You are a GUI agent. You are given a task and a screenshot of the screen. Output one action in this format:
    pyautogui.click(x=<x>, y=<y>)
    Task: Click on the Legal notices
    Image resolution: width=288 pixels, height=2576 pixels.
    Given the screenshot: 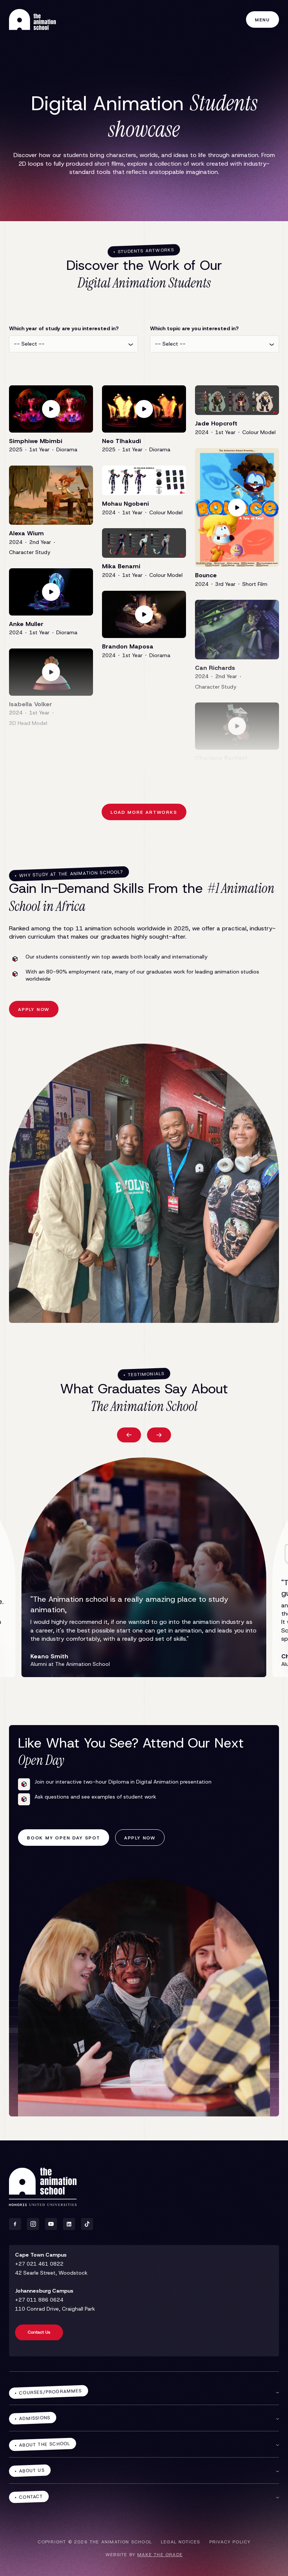 What is the action you would take?
    pyautogui.click(x=180, y=2542)
    